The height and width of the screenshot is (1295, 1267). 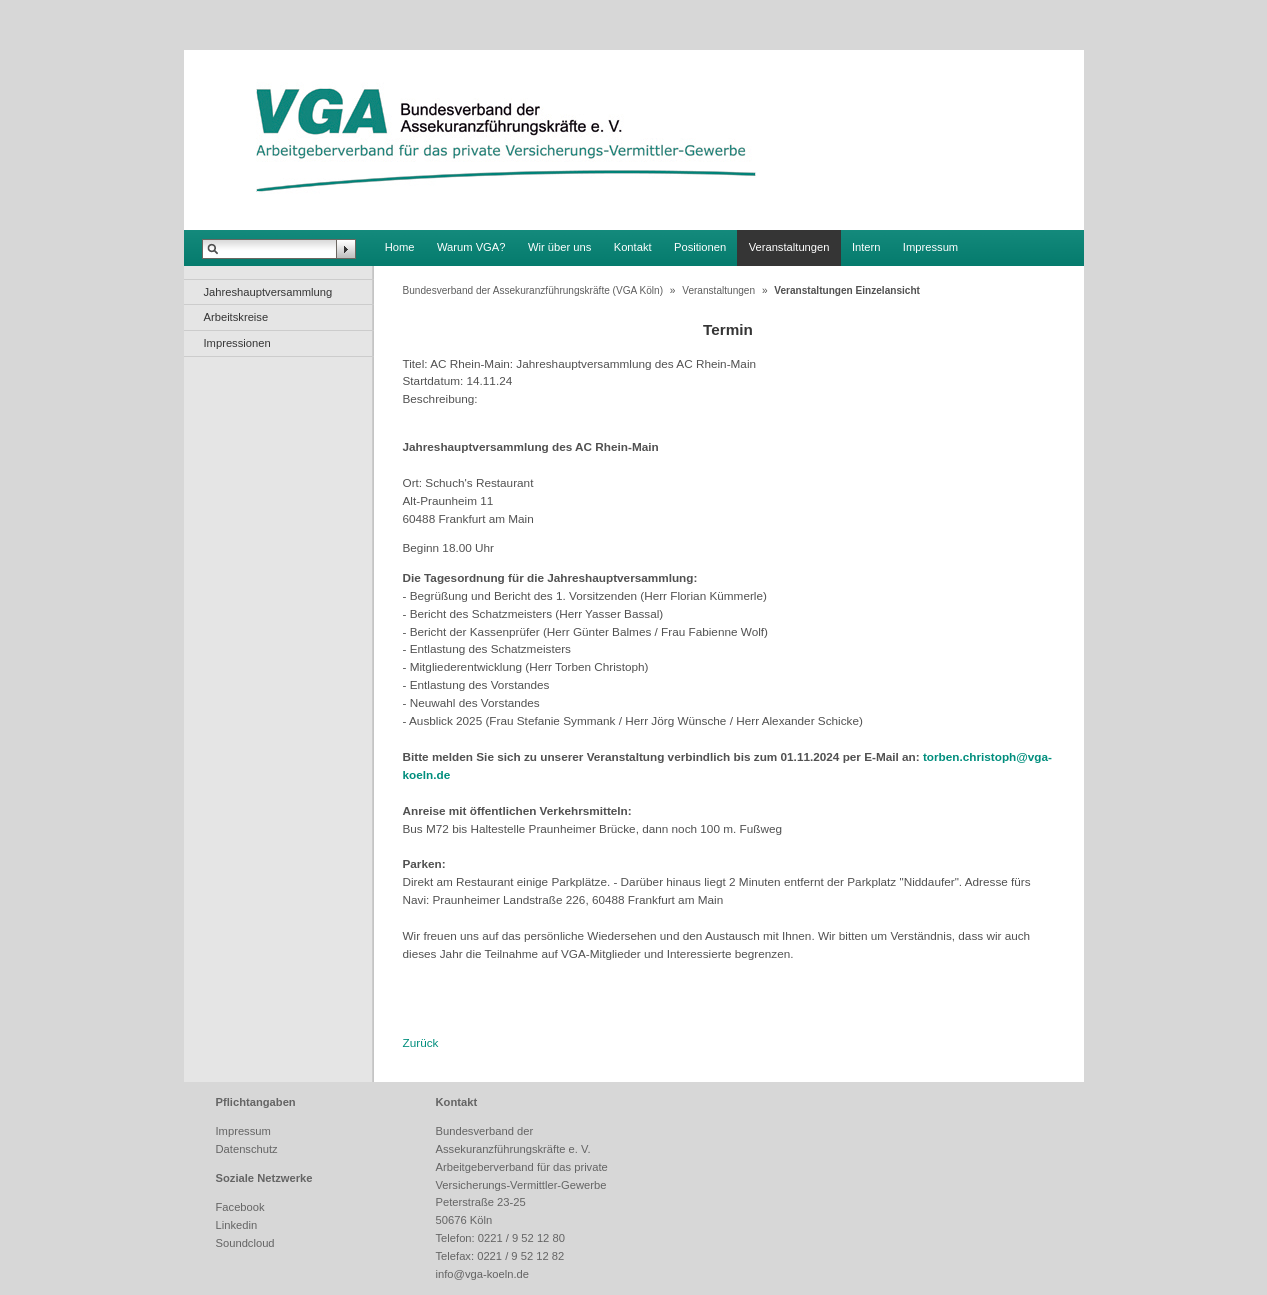 I want to click on Impressum, so click(x=930, y=247).